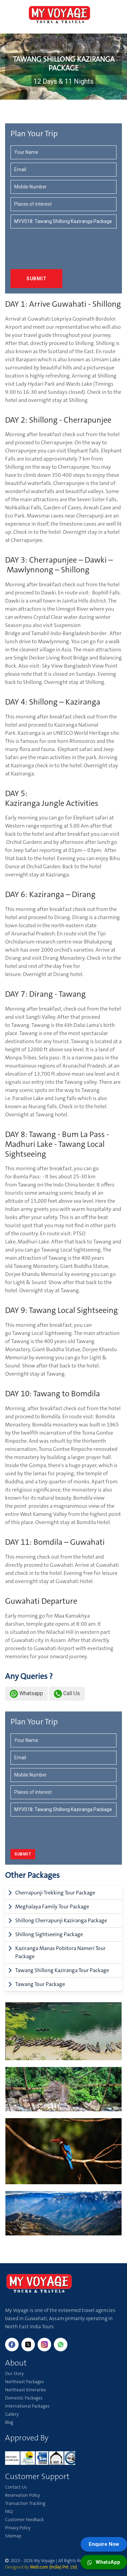 The height and width of the screenshot is (2576, 127). Describe the element at coordinates (9, 12) in the screenshot. I see `[Toggle navigation]` at that location.